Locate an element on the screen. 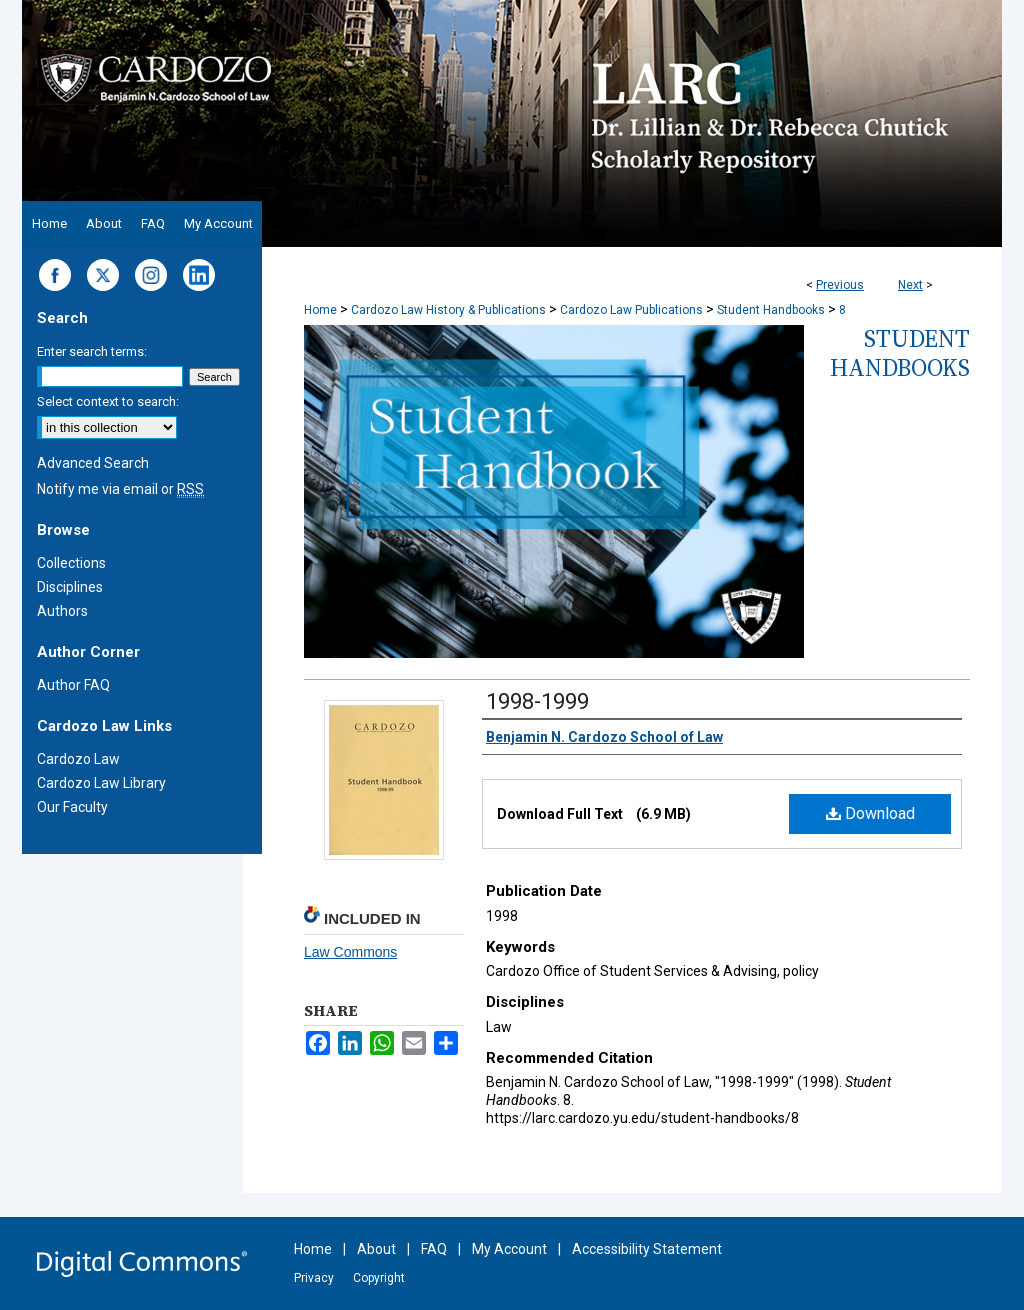 The image size is (1024, 1310). Authors is located at coordinates (62, 611).